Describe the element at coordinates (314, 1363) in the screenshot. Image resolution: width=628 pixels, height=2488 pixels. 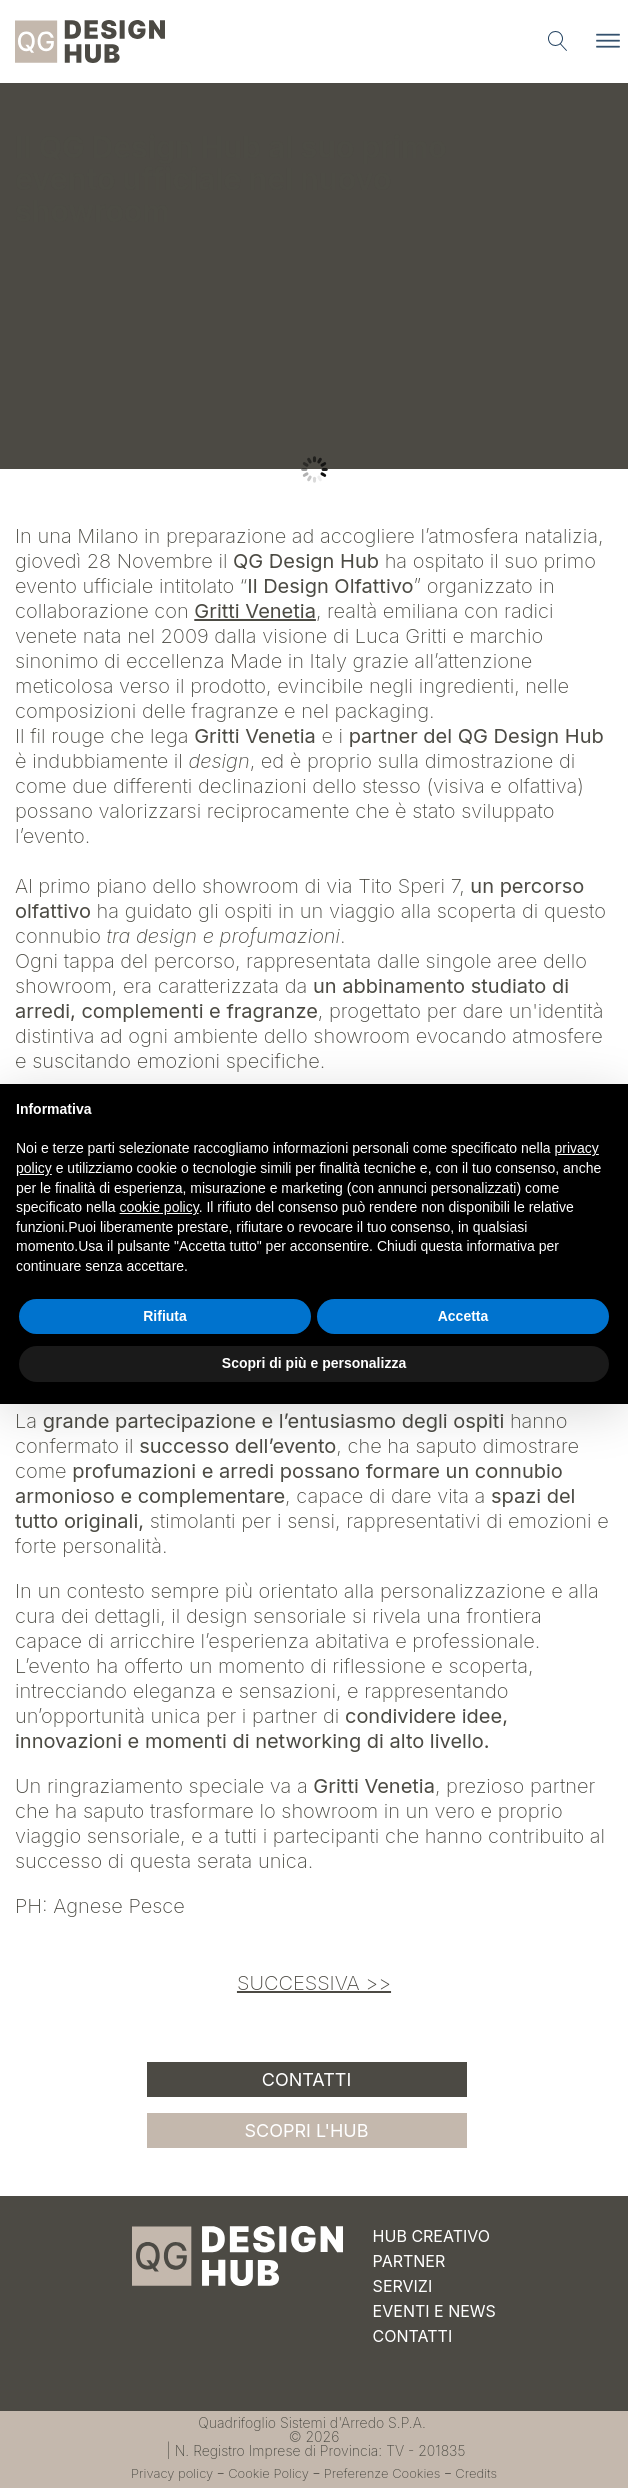
I see `Scopri di più e personalizza [button]` at that location.